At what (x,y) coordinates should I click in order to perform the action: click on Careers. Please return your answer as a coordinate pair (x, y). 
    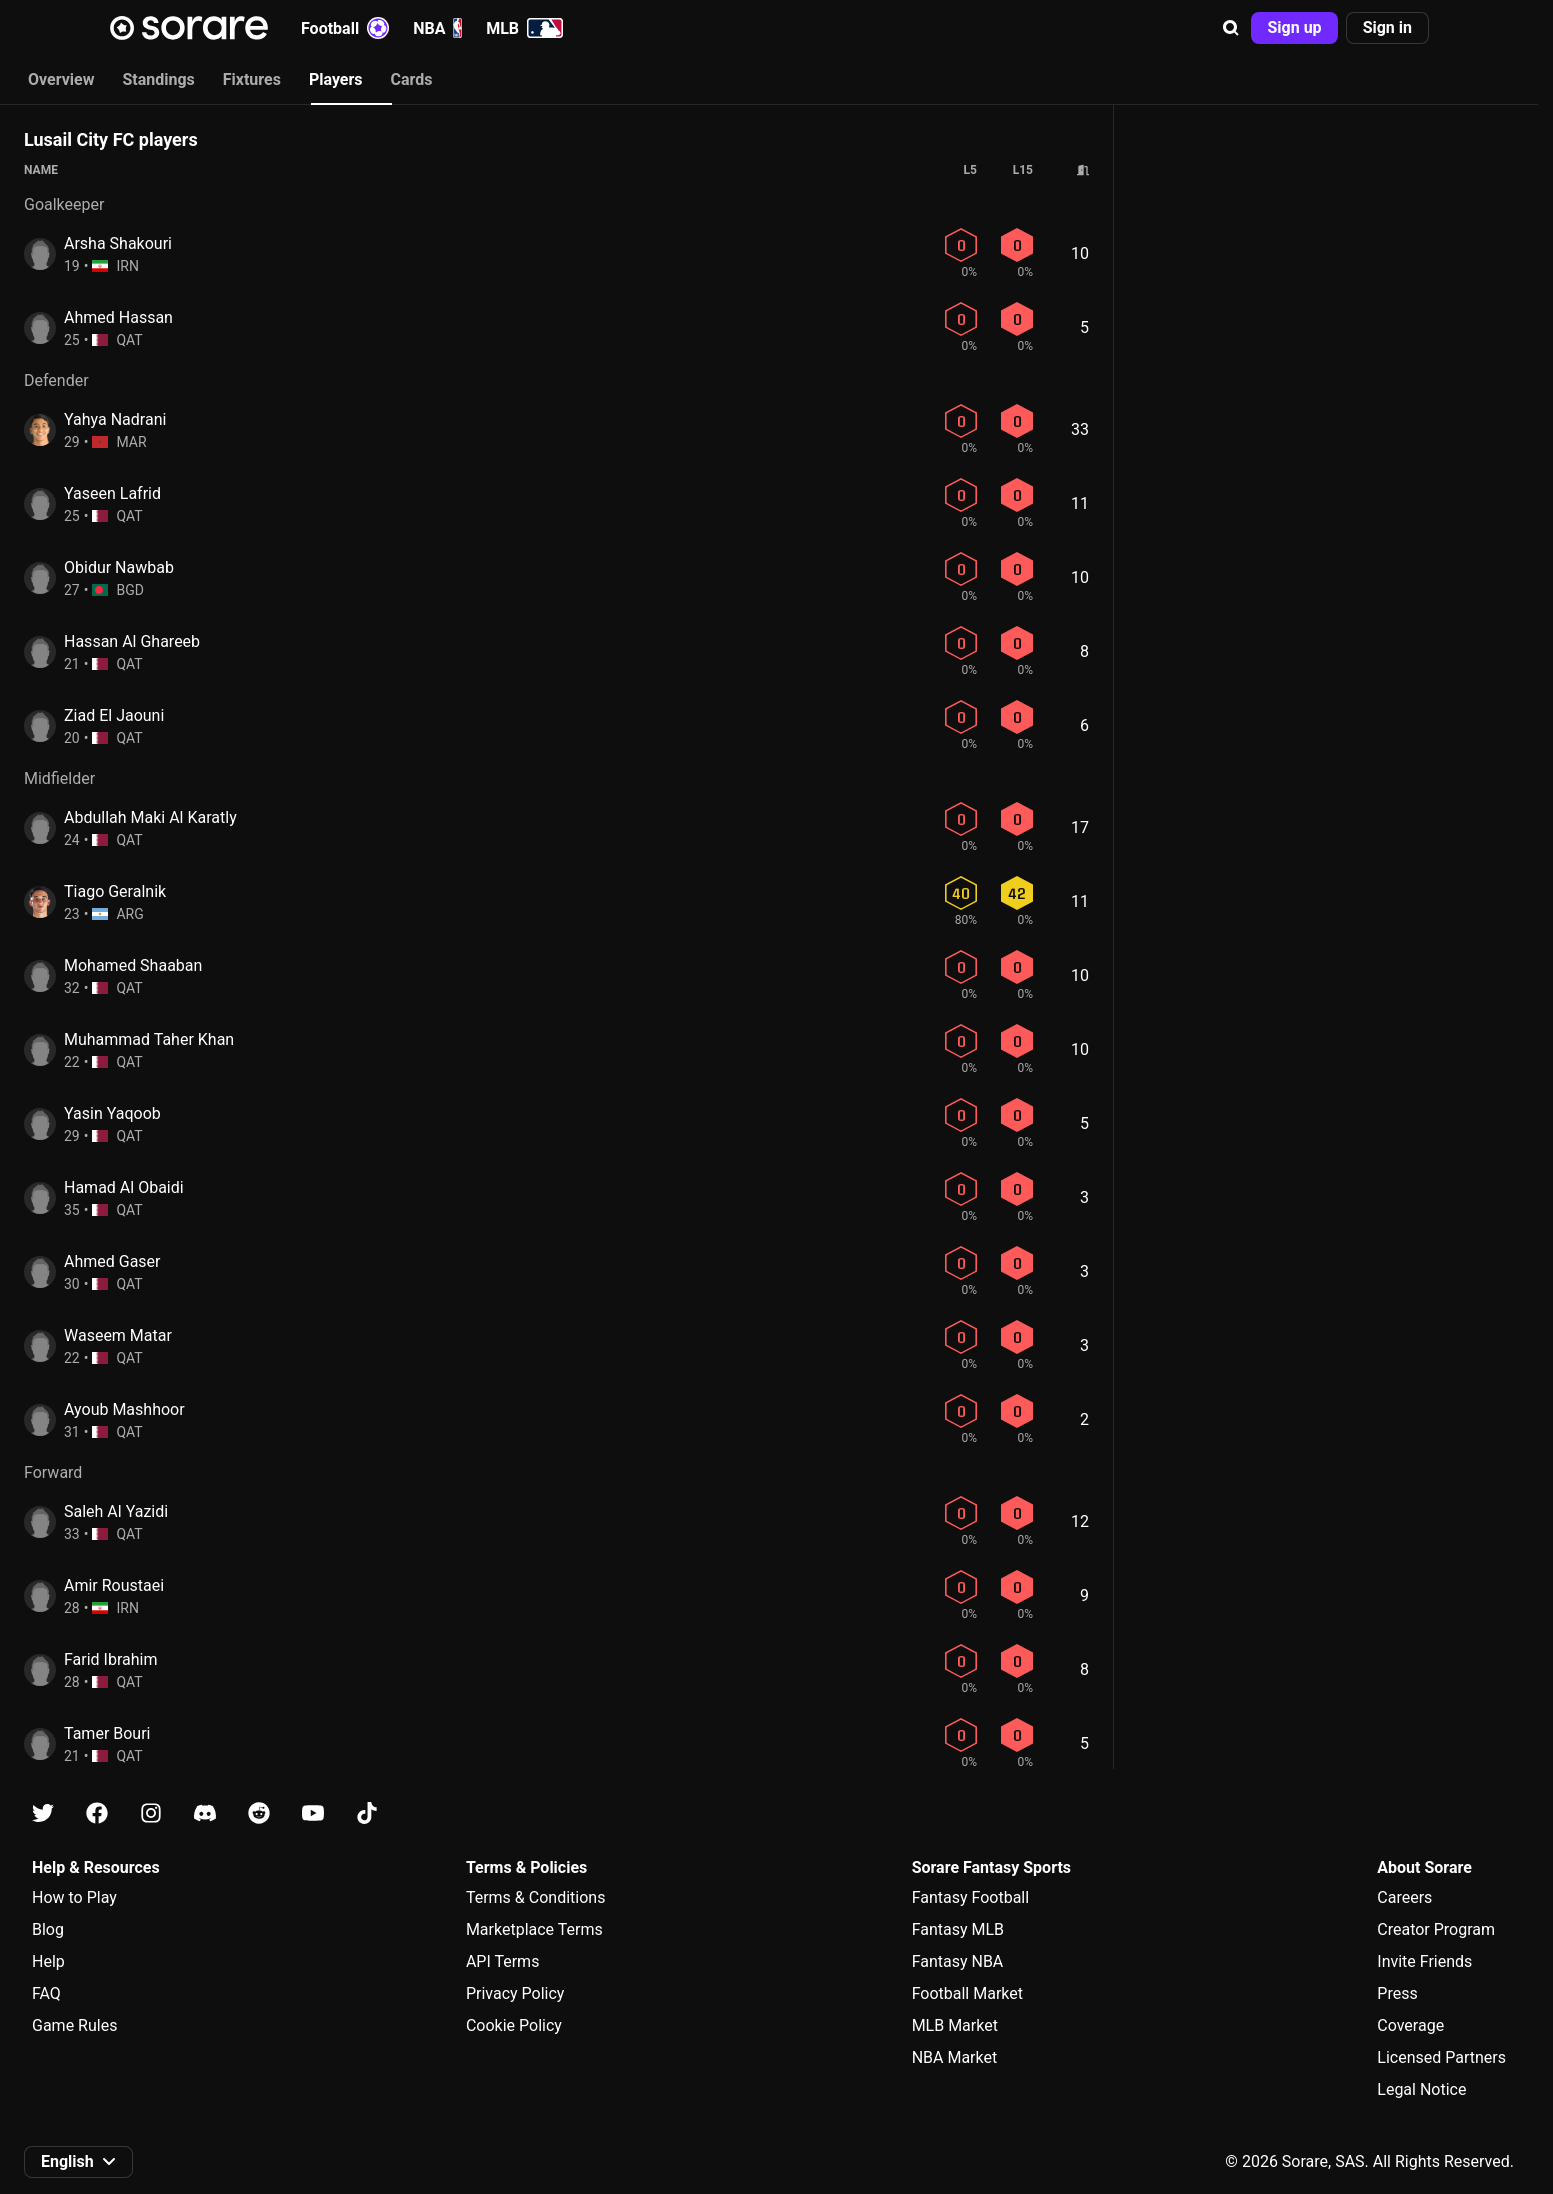
    Looking at the image, I should click on (1404, 1897).